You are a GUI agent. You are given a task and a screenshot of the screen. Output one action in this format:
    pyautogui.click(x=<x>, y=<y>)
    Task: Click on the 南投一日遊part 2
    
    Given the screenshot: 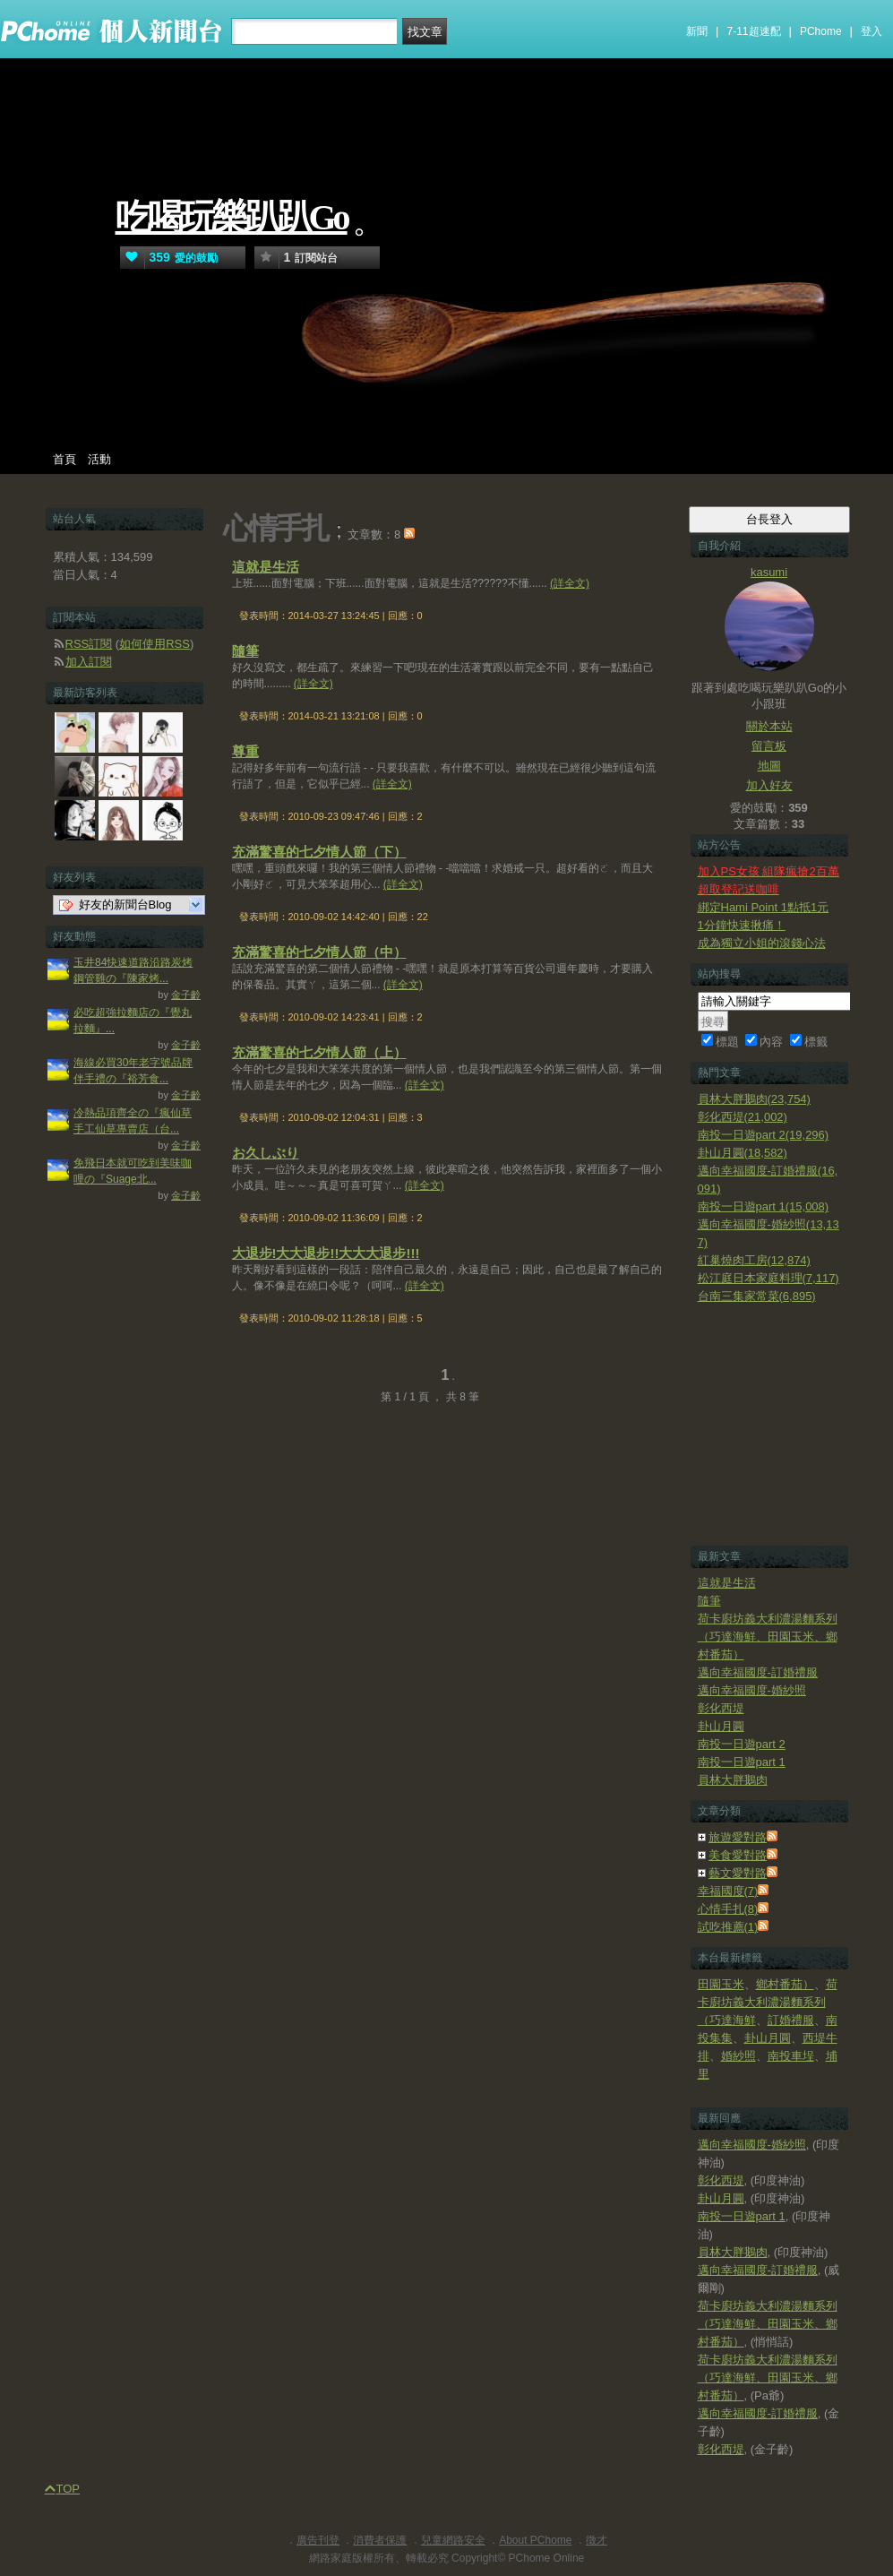 What is the action you would take?
    pyautogui.click(x=742, y=1744)
    